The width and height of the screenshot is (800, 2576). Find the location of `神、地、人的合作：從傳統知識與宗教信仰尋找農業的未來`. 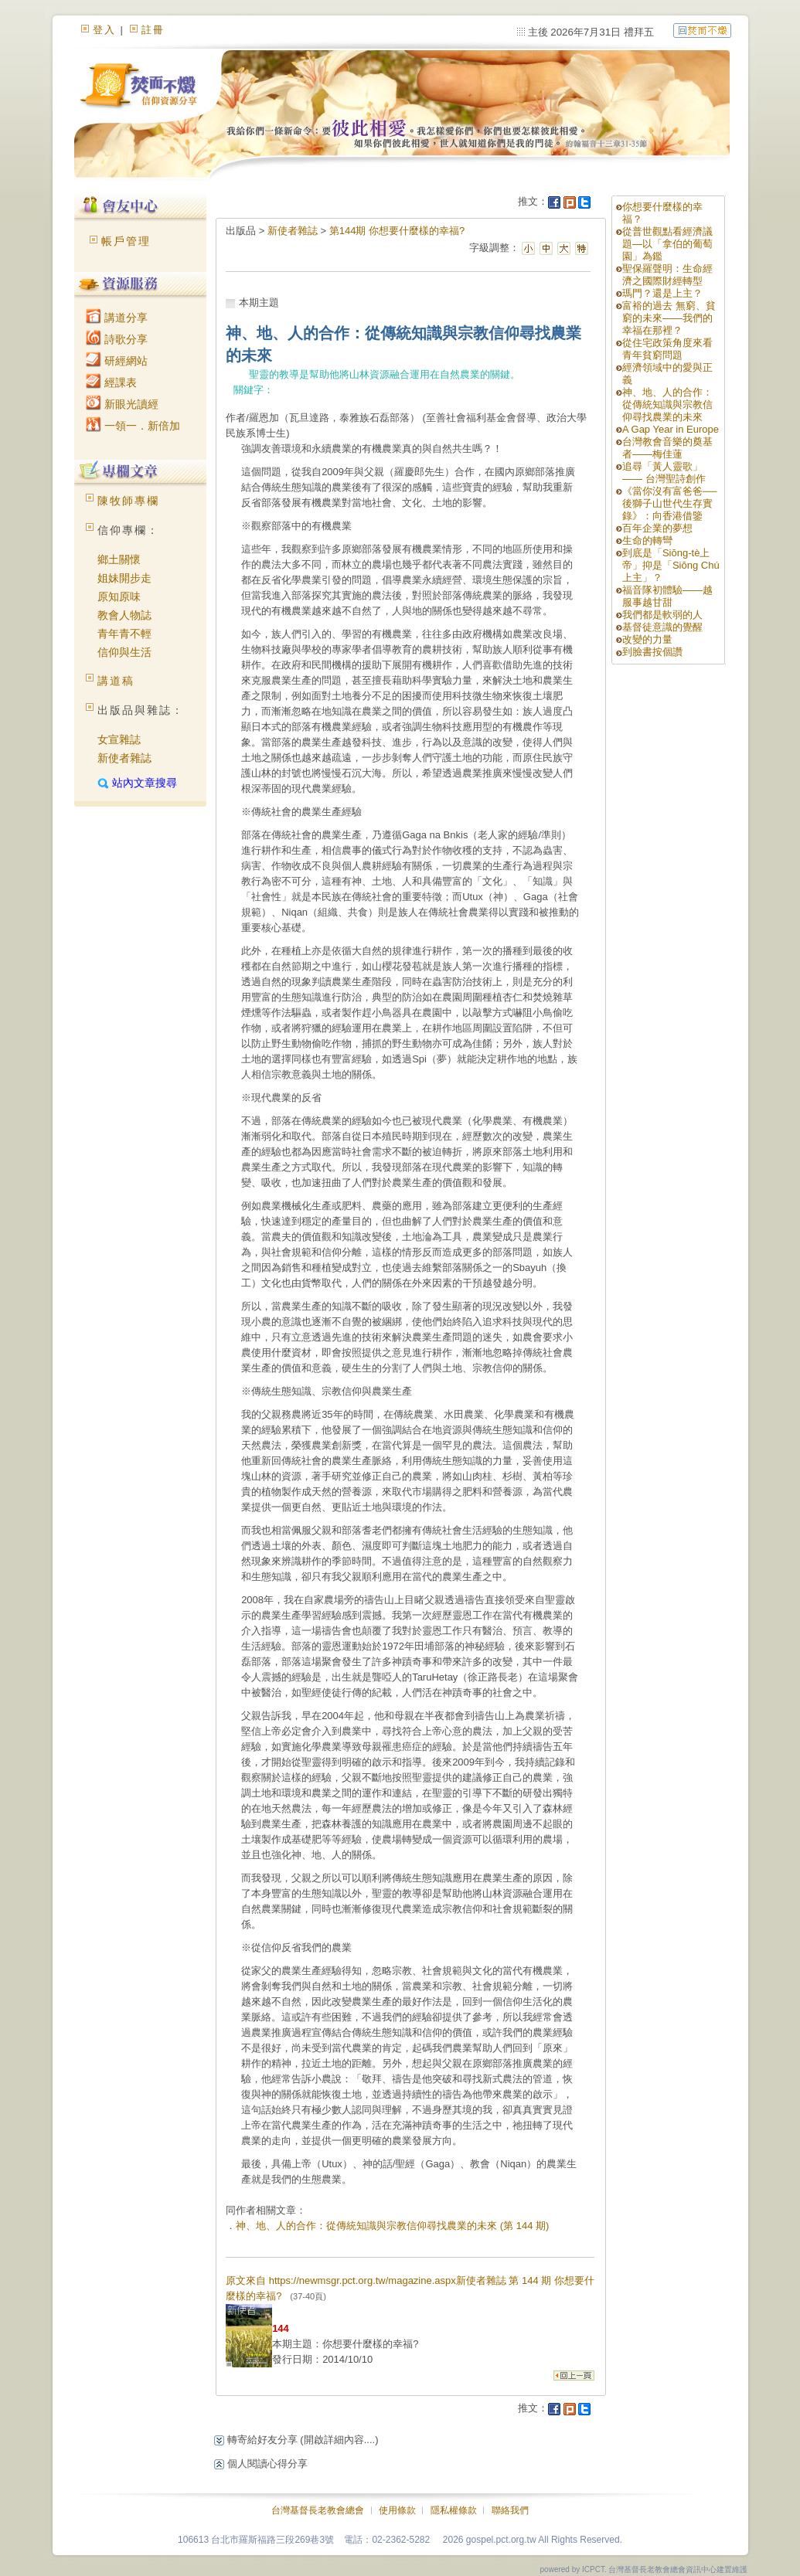

神、地、人的合作：從傳統知識與宗教信仰尋找農業的未來 is located at coordinates (667, 404).